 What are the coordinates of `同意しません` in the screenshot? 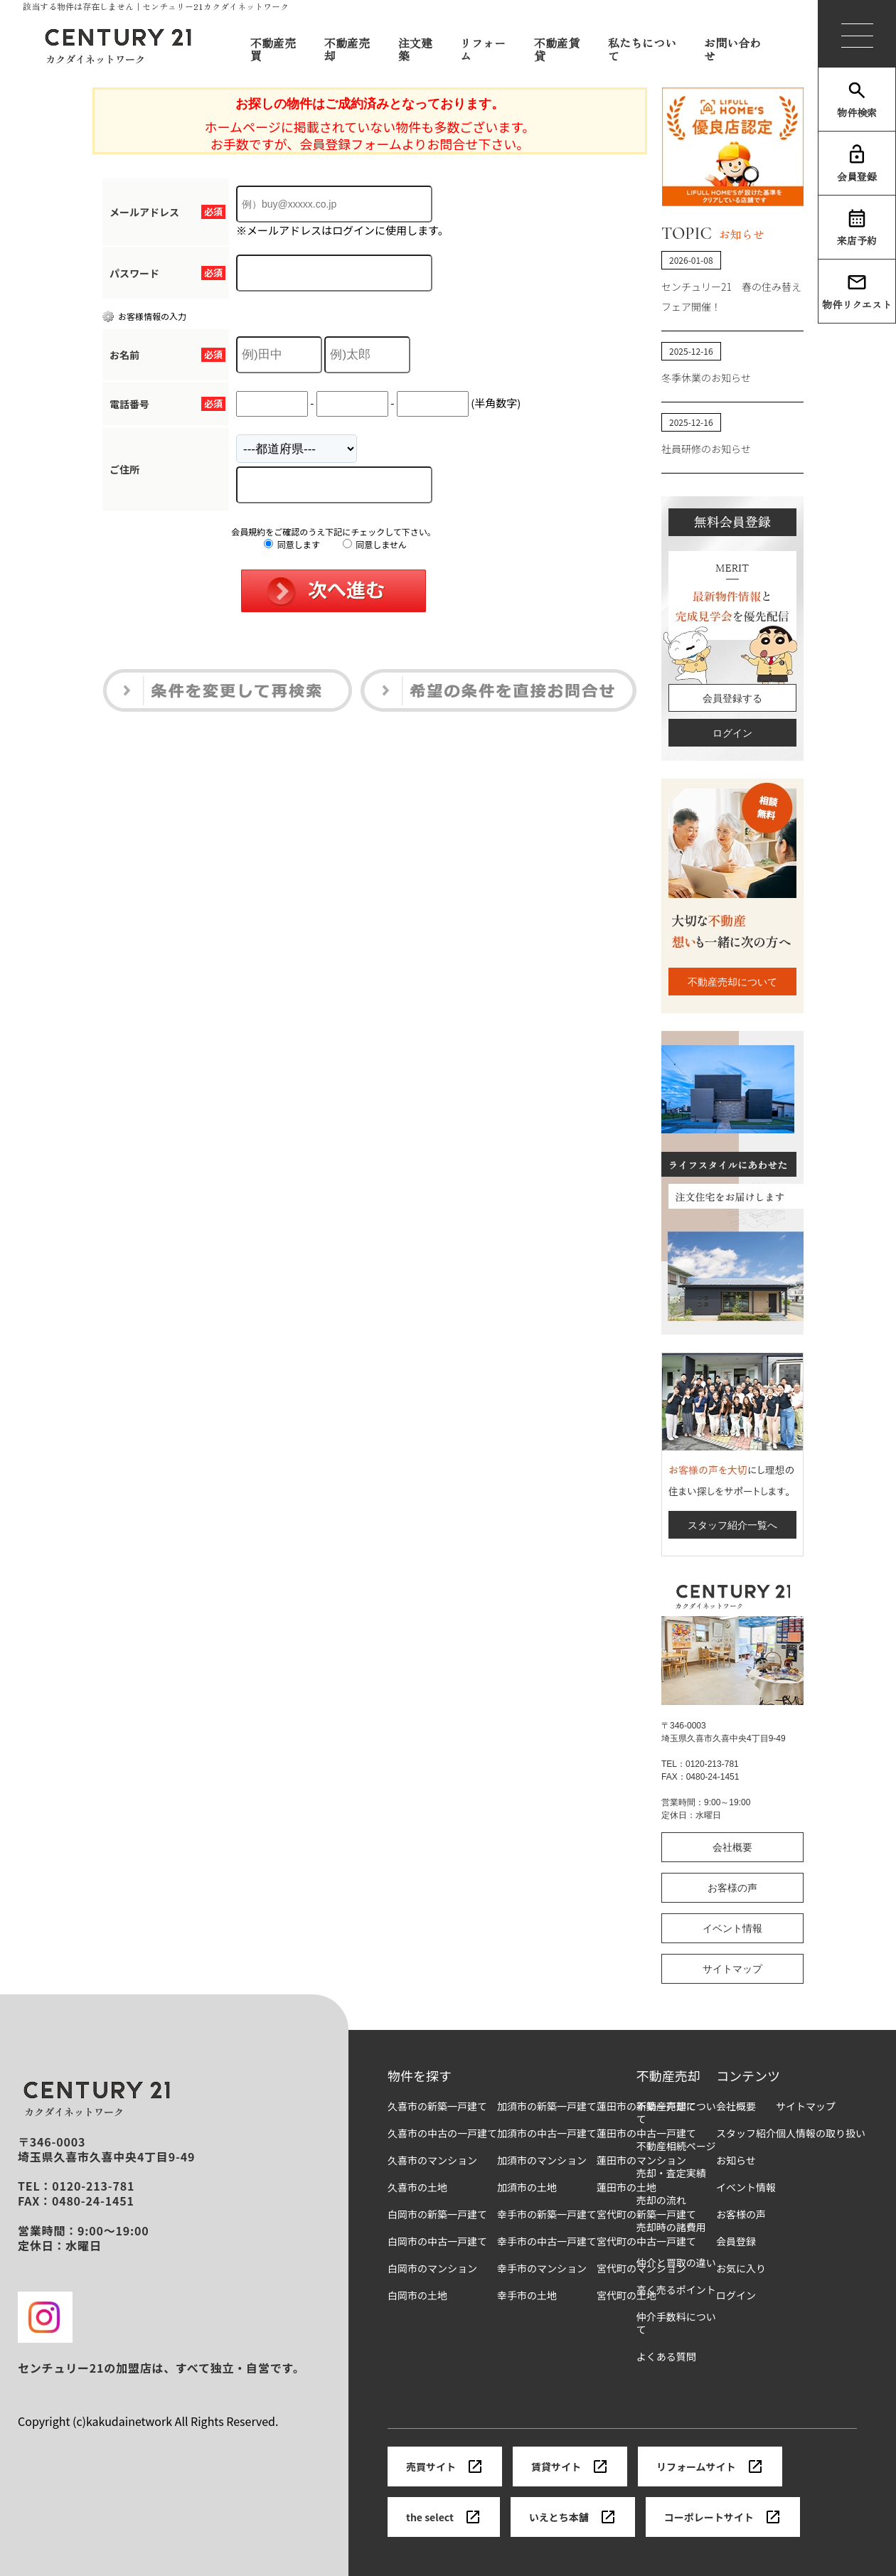 It's located at (375, 544).